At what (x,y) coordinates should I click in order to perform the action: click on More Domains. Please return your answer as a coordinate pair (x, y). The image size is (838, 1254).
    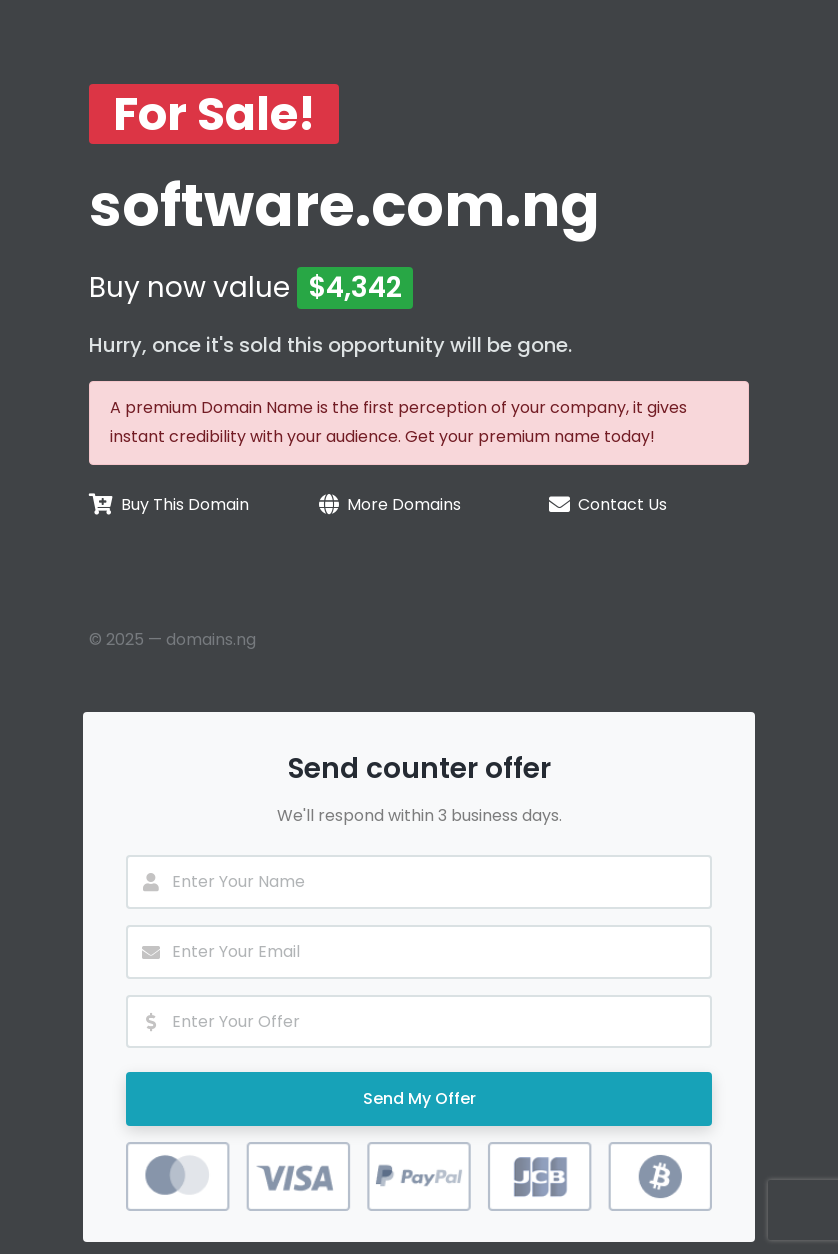
    Looking at the image, I should click on (404, 504).